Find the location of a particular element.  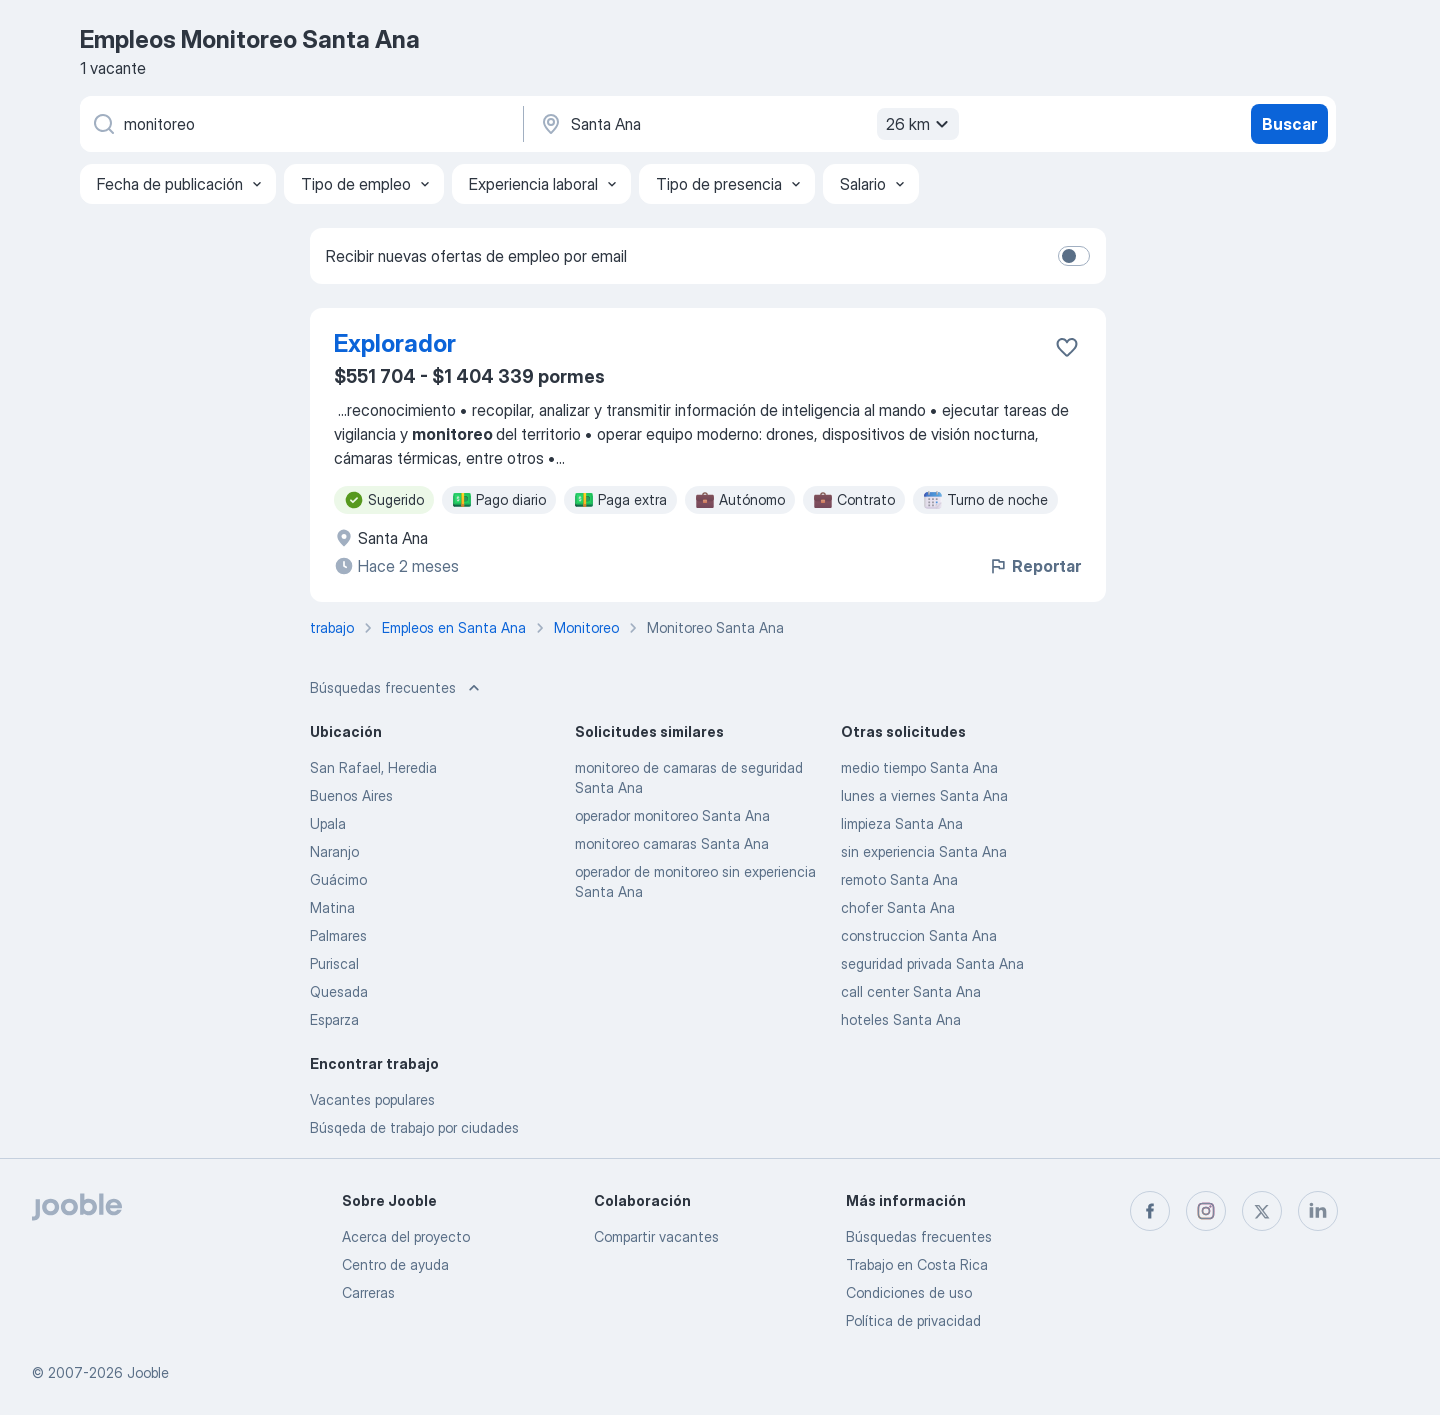

26 km is located at coordinates (920, 124).